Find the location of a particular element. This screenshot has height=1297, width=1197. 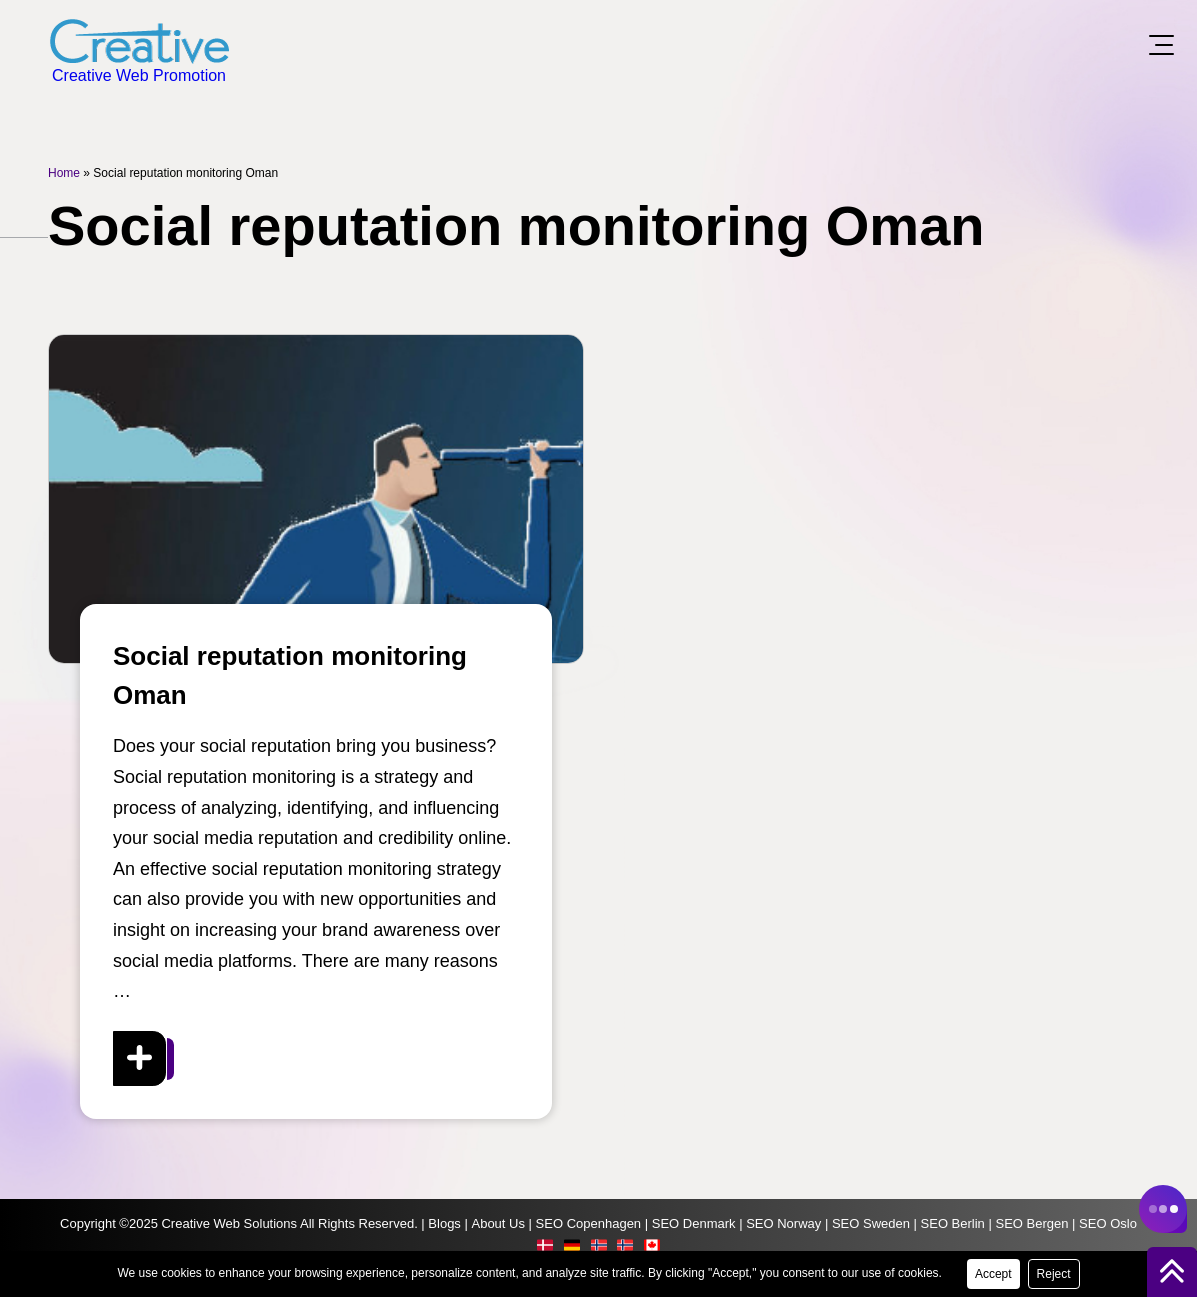

Accept is located at coordinates (993, 1274).